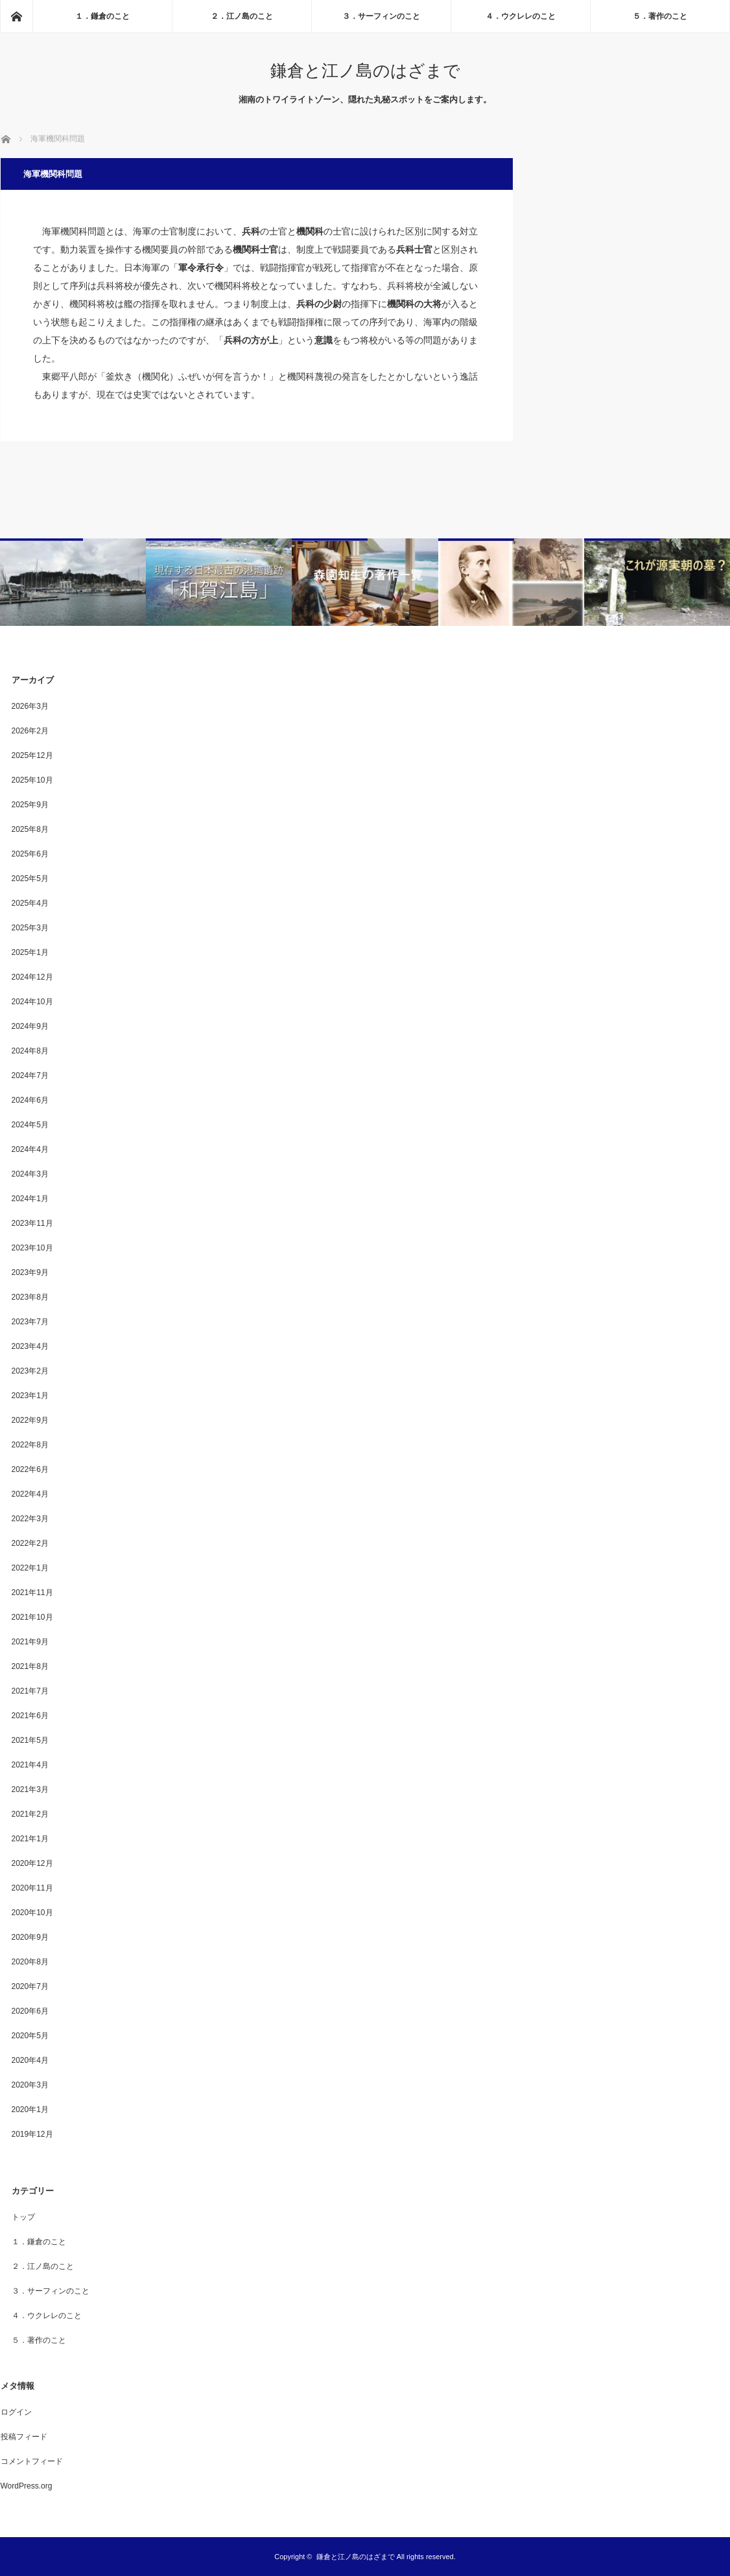 This screenshot has width=730, height=2576. I want to click on 2020年10月, so click(32, 1912).